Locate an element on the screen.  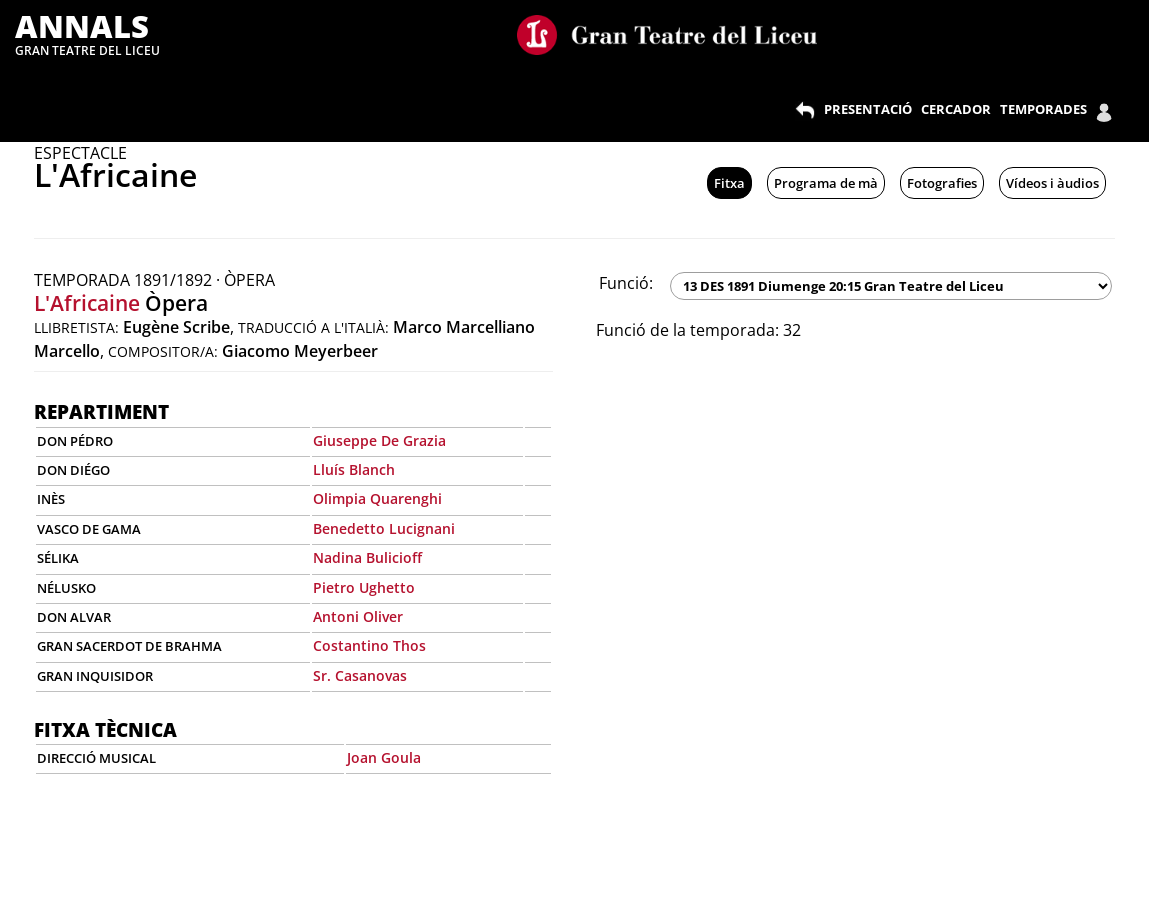
Nadina Bulicioff is located at coordinates (367, 557).